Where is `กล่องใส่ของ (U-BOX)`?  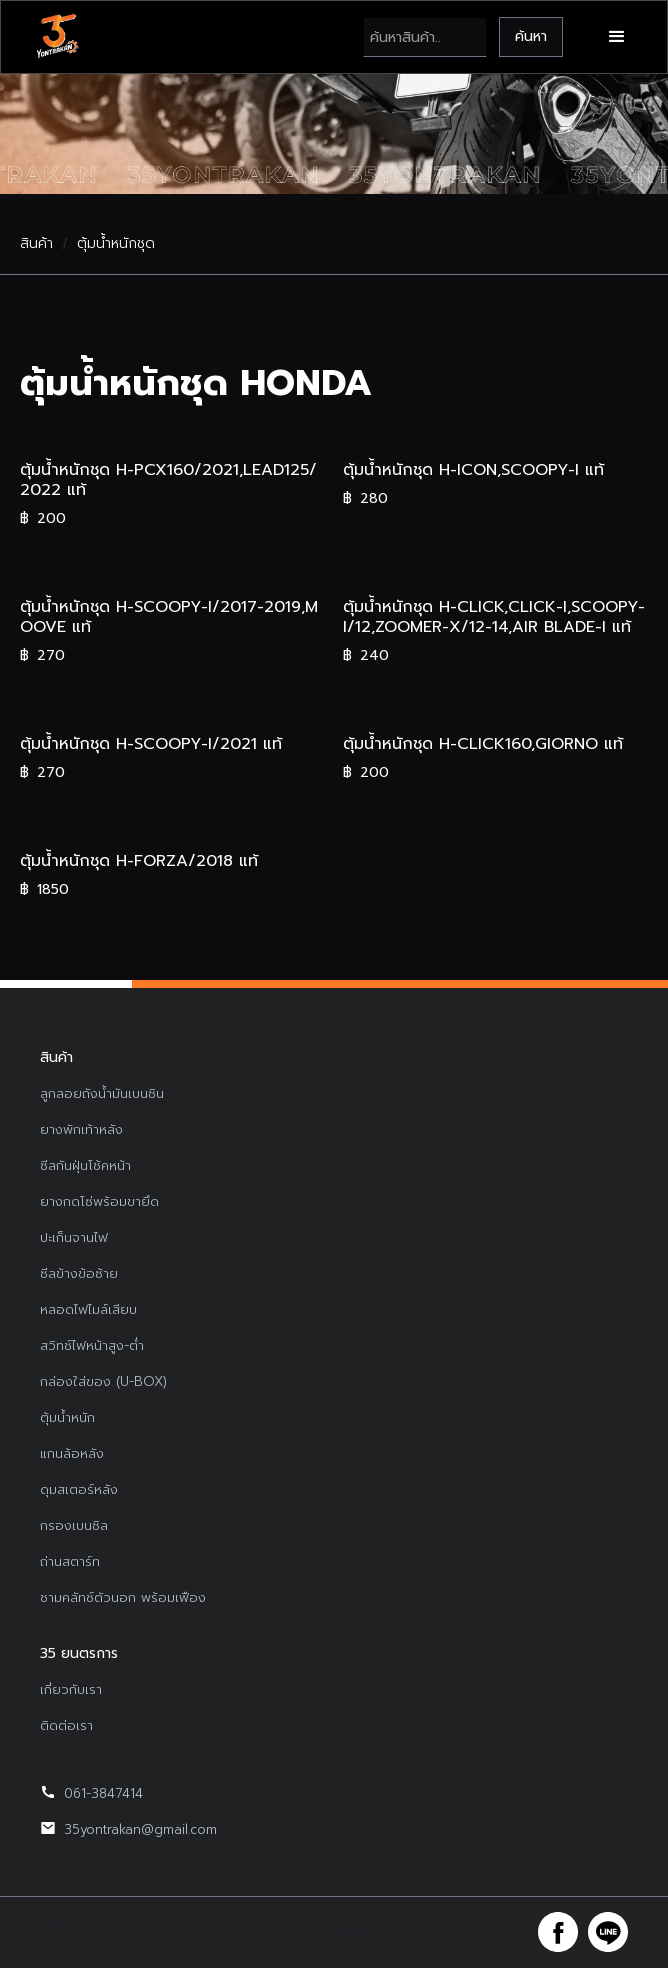 กล่องใส่ของ (U-BOX) is located at coordinates (103, 1381).